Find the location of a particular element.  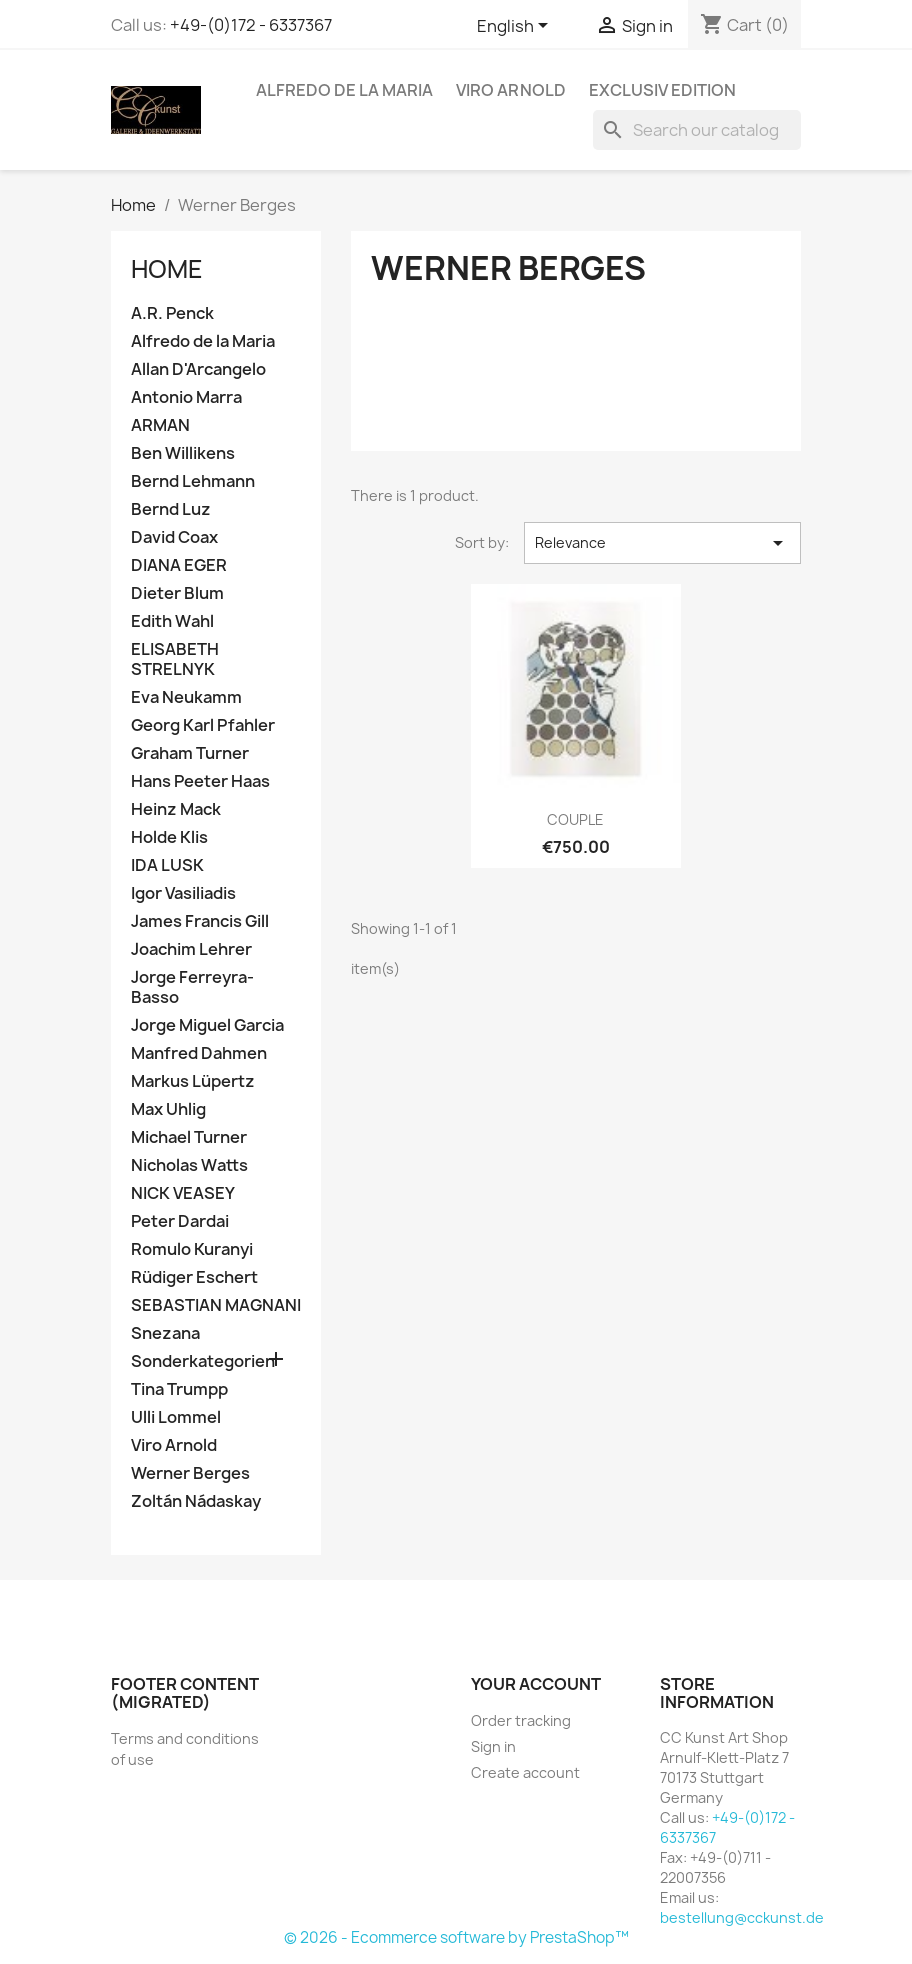

Max Uhlig is located at coordinates (168, 1109).